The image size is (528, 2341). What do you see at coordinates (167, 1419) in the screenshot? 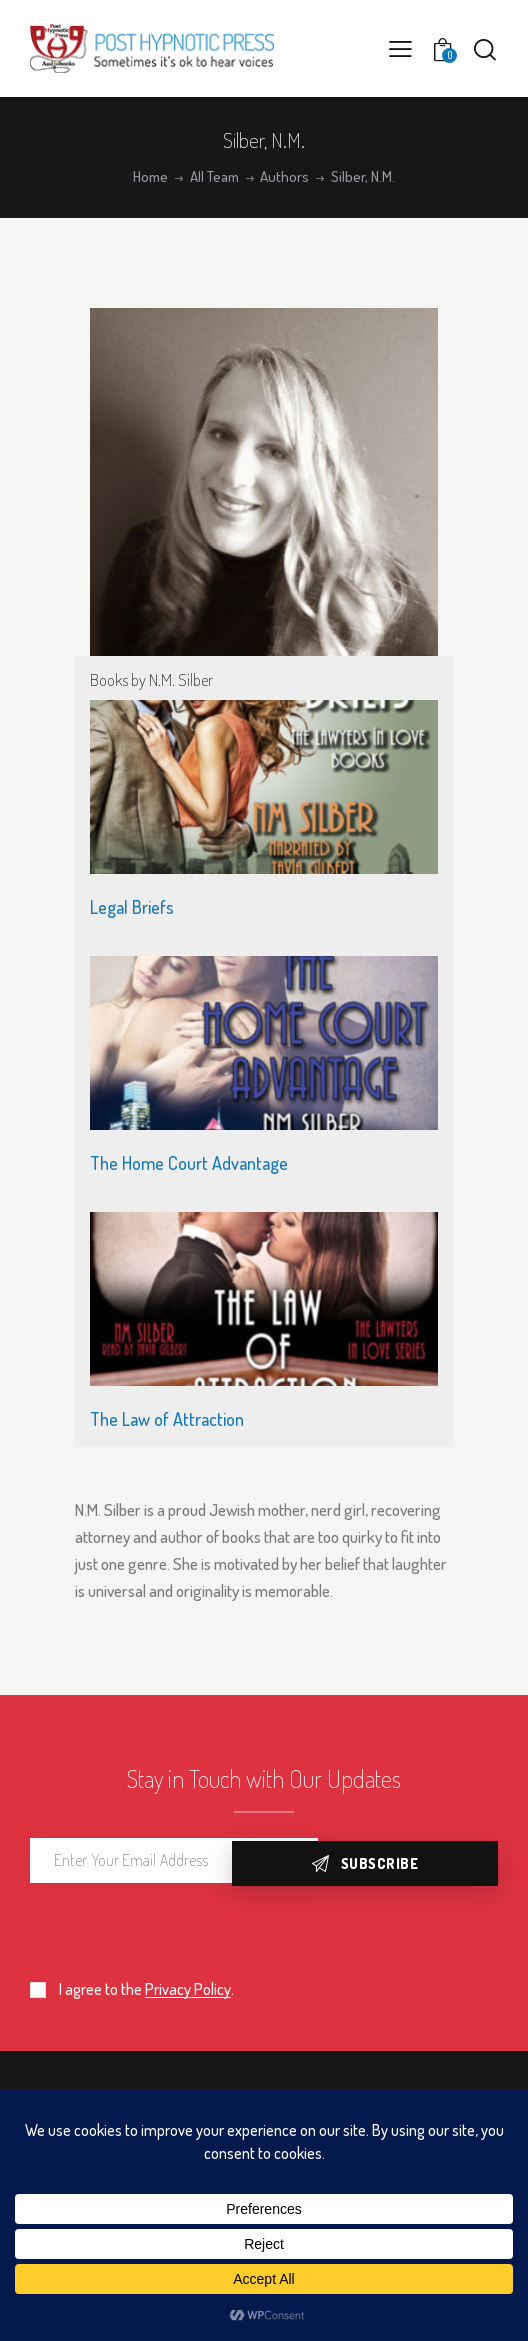
I see `The Law of Attraction` at bounding box center [167, 1419].